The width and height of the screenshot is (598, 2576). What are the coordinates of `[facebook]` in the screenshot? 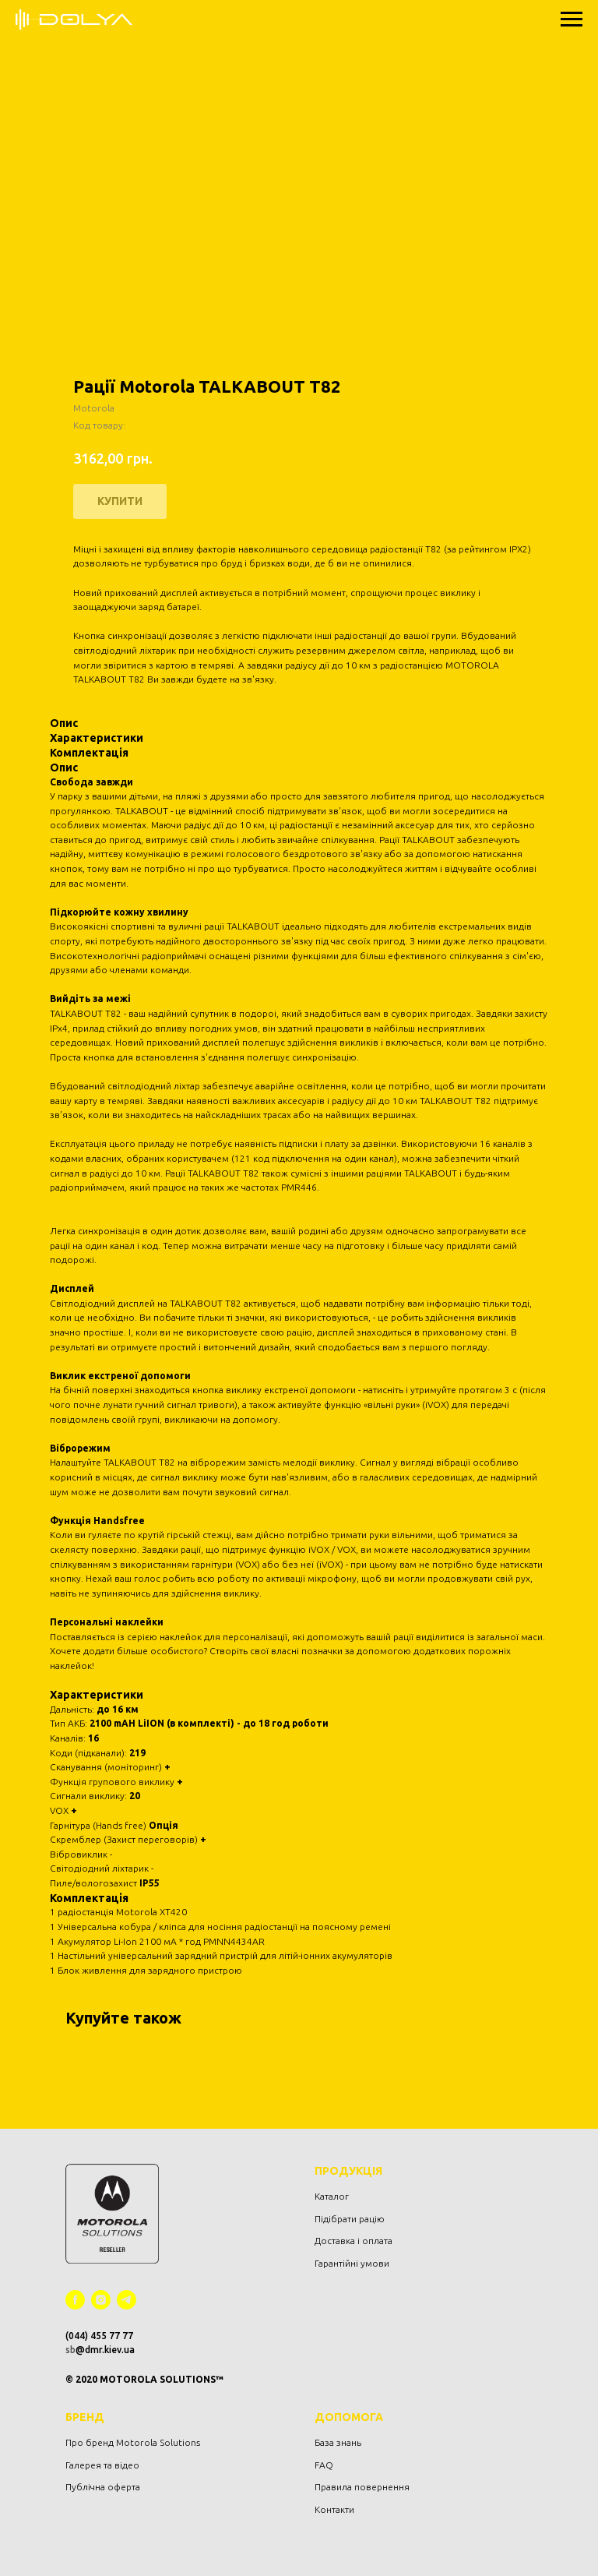 It's located at (75, 2300).